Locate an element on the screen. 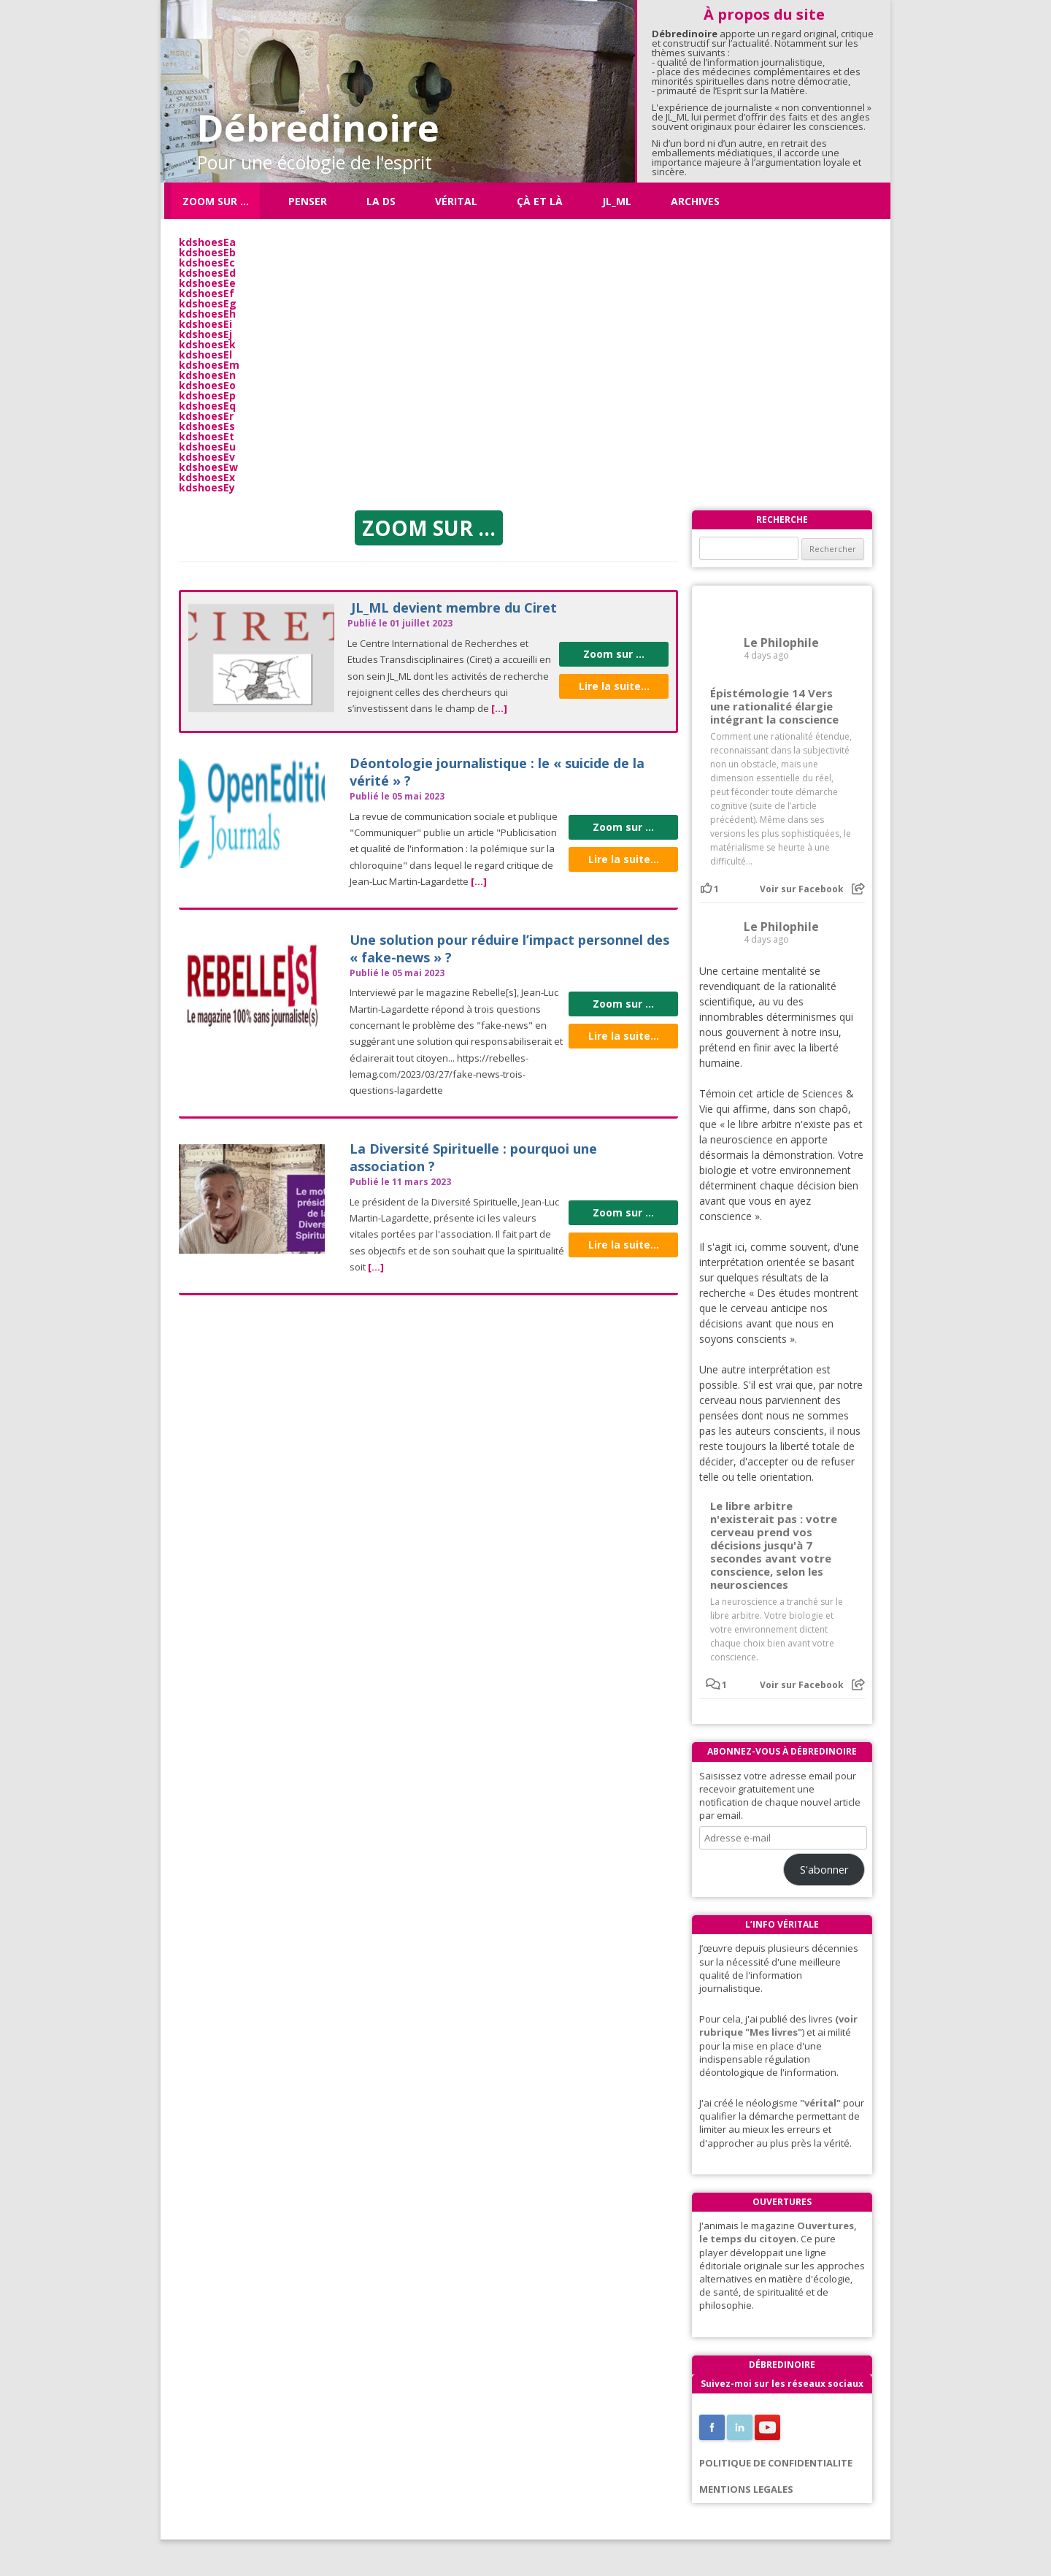  JL_ML devient membre du Ciret is located at coordinates (454, 607).